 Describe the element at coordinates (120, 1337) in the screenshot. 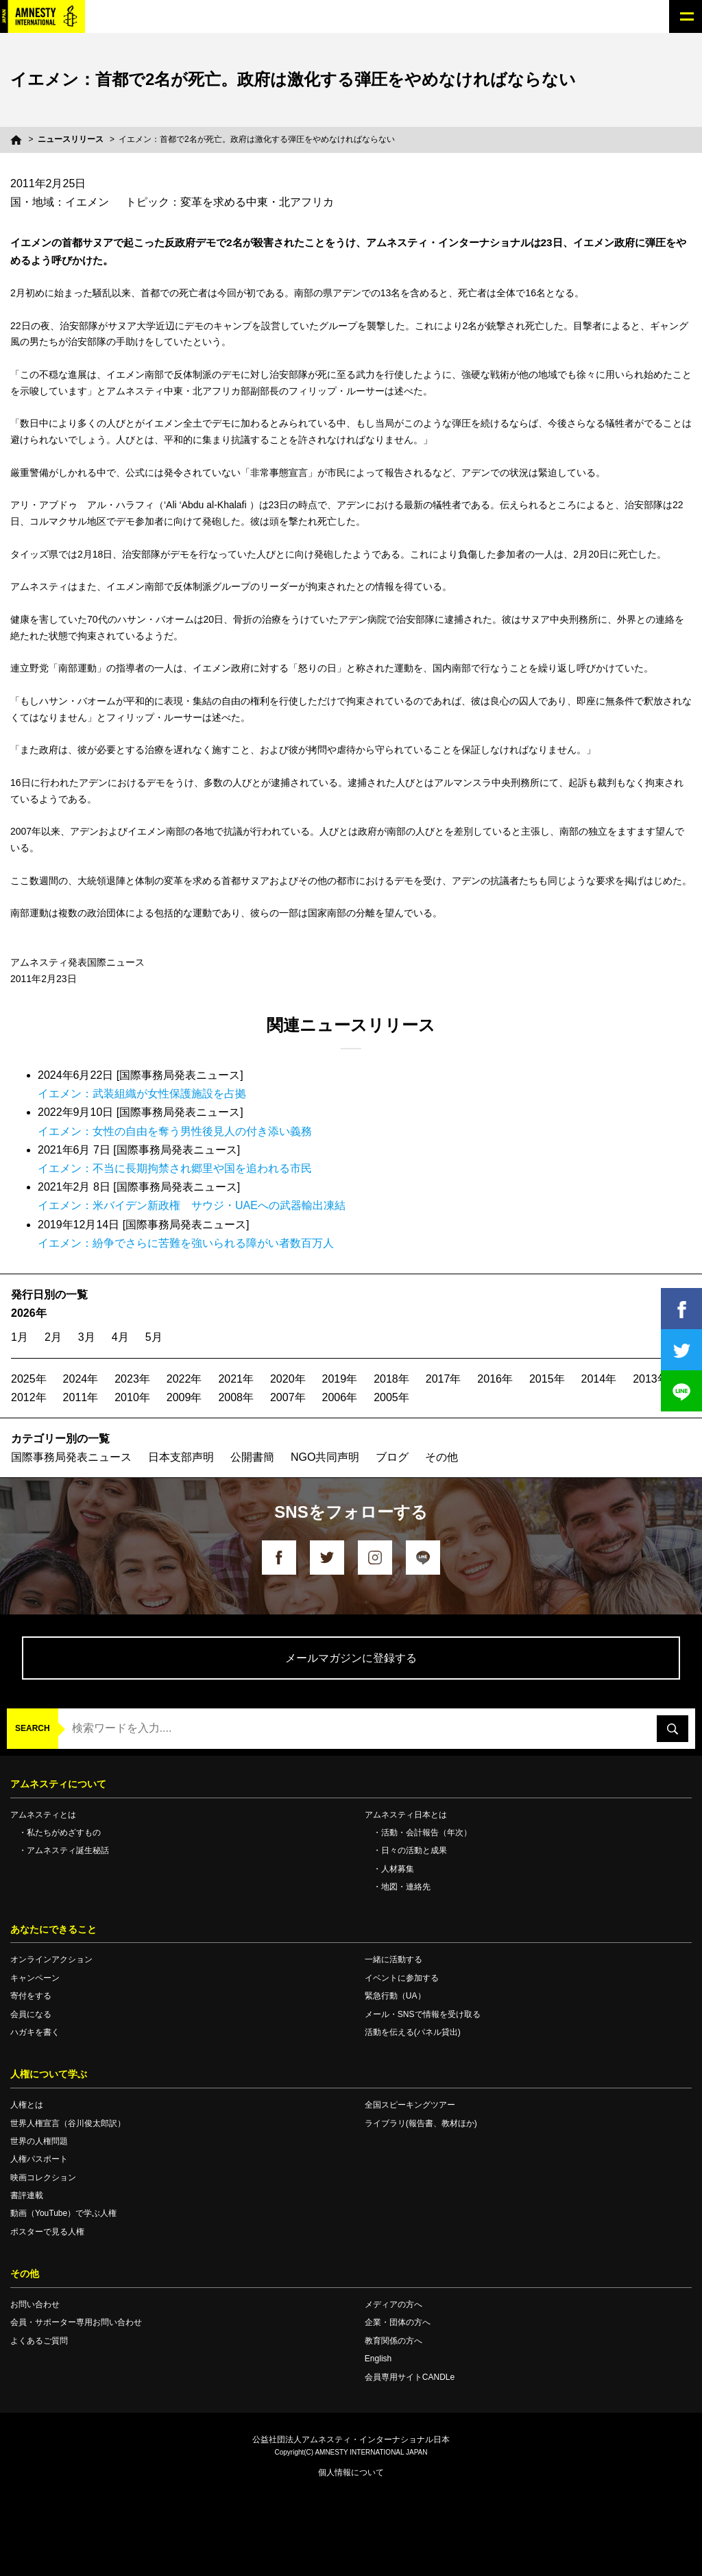

I see `4月` at that location.